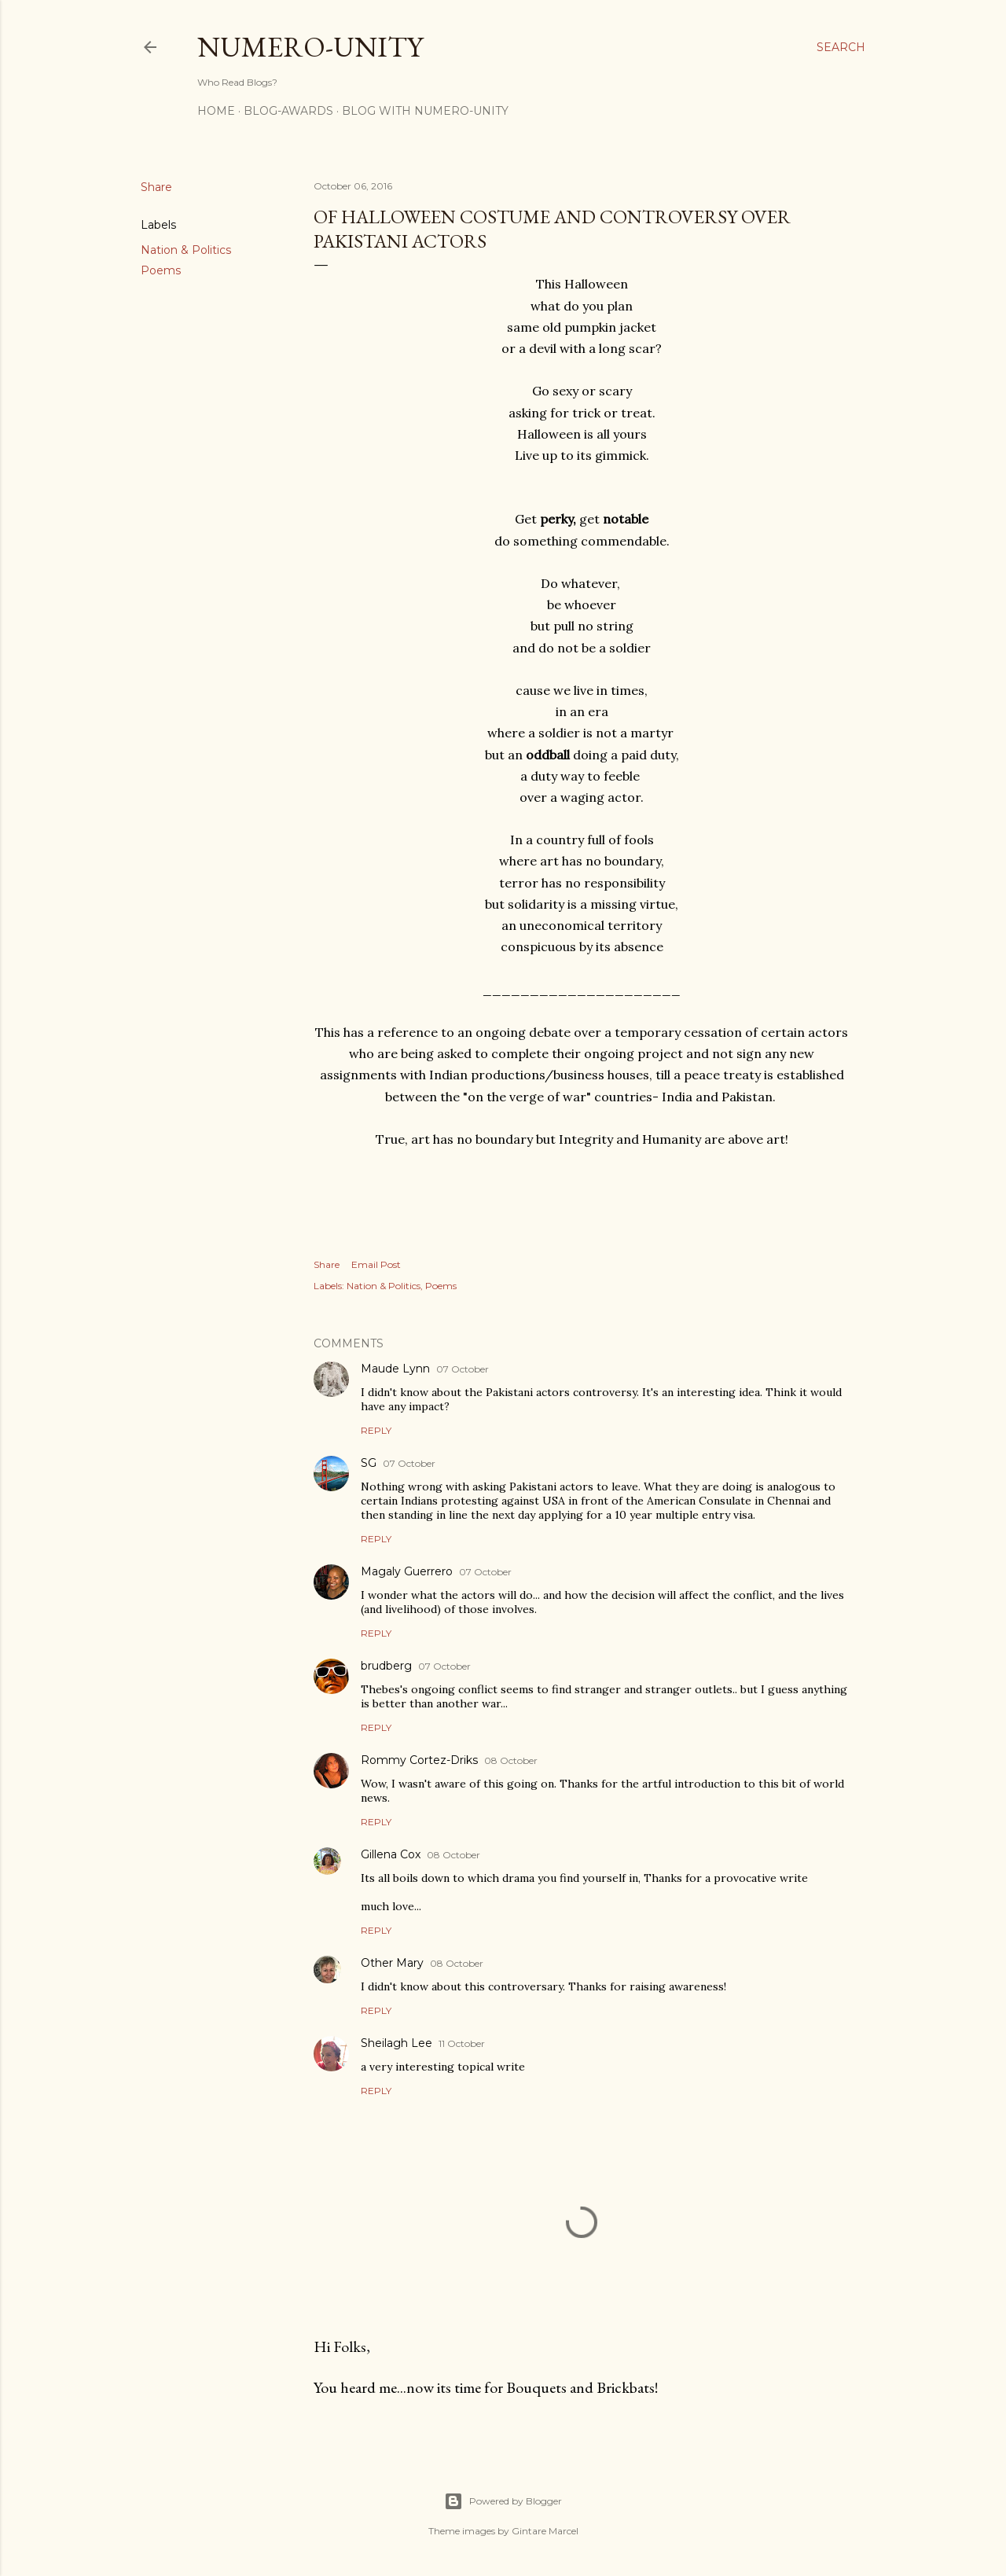  What do you see at coordinates (186, 250) in the screenshot?
I see `Nation & Politics` at bounding box center [186, 250].